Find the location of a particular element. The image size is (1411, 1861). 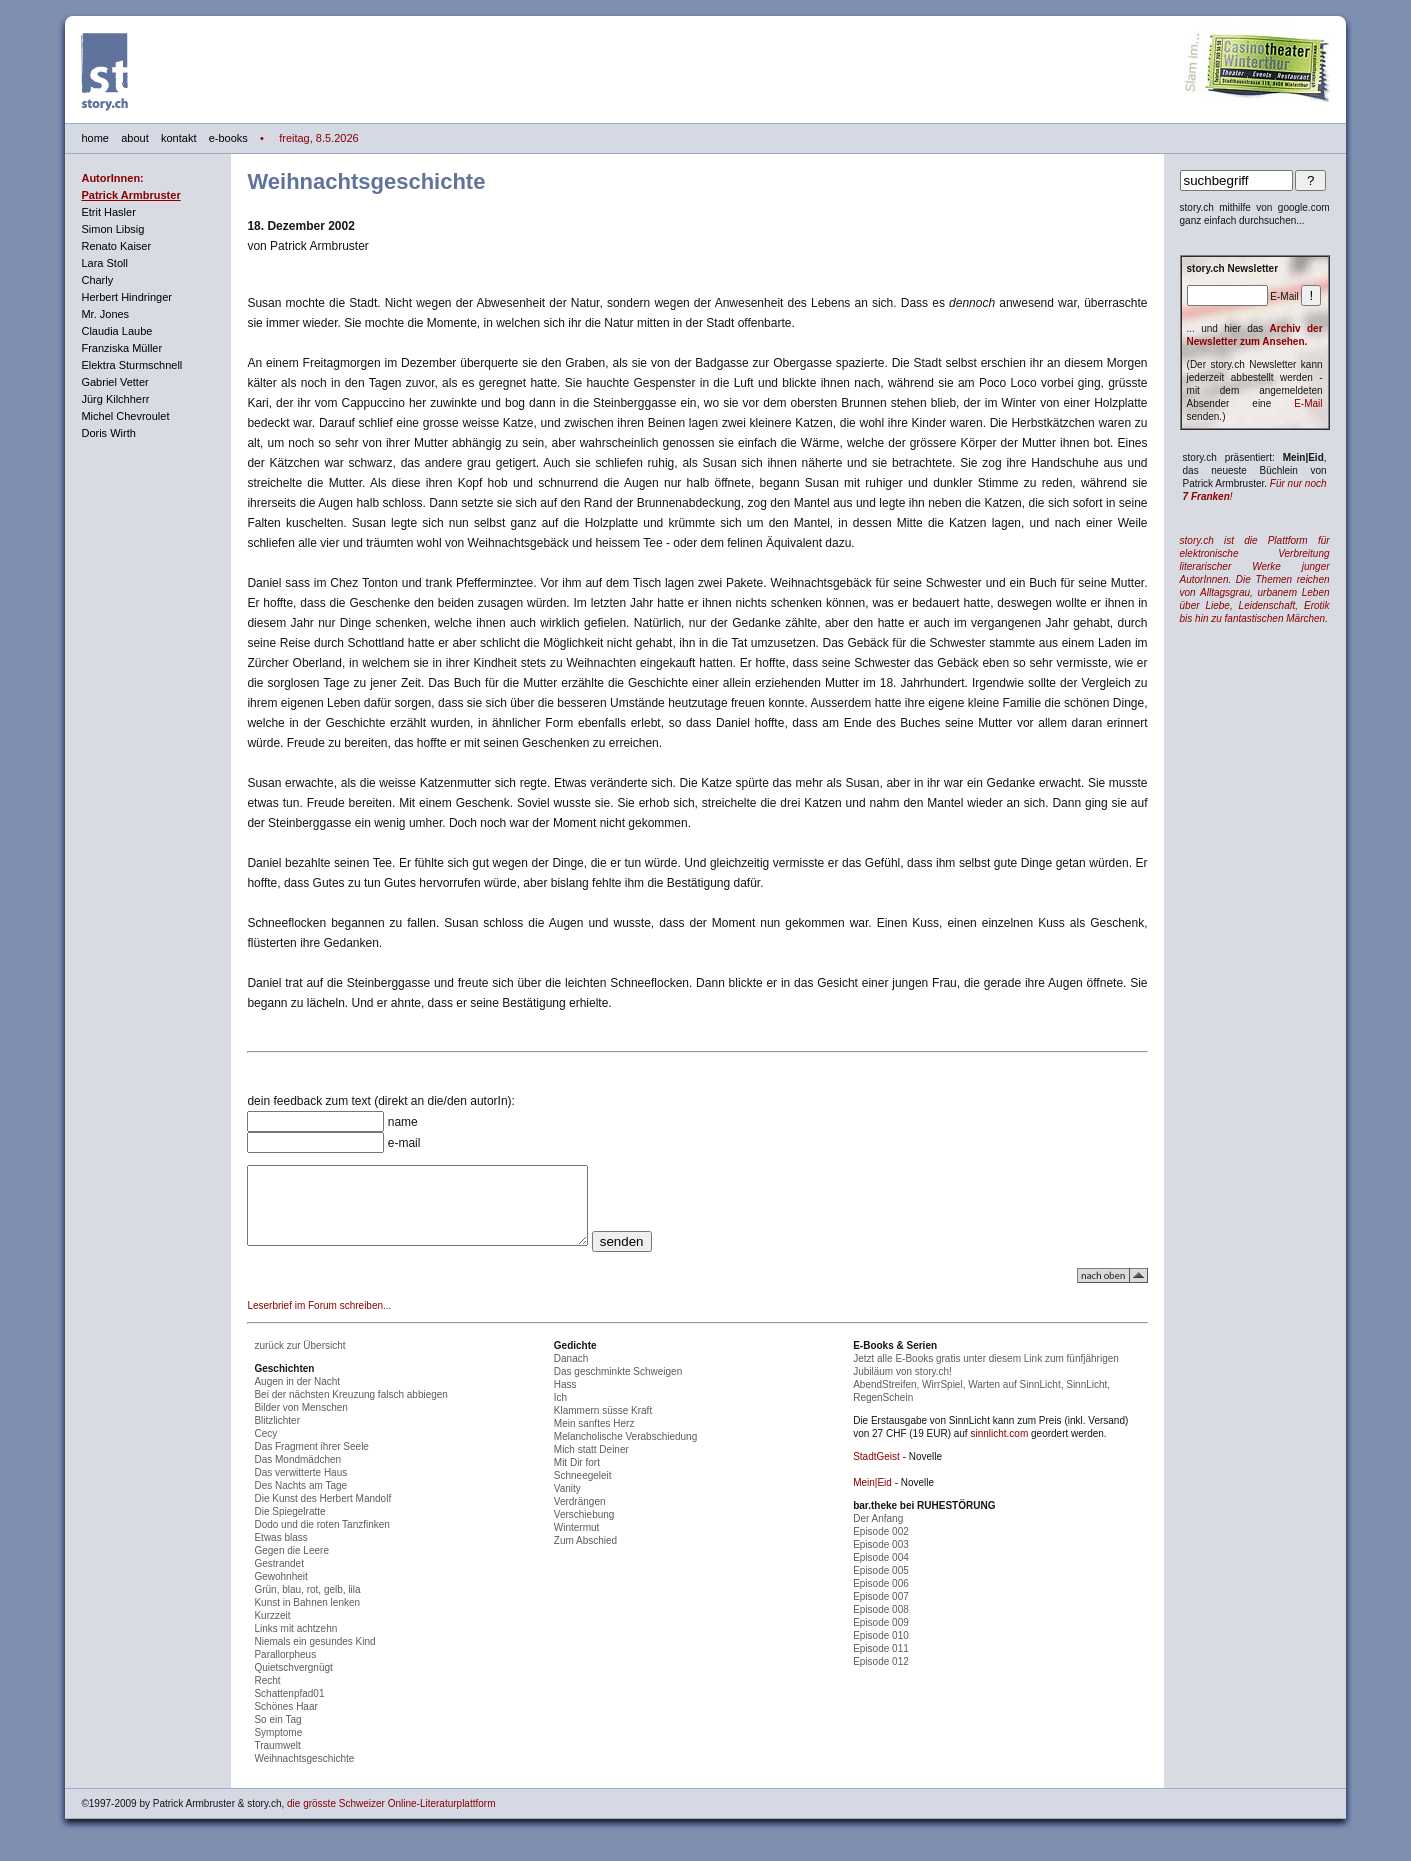

Michel Chevroulet is located at coordinates (125, 416).